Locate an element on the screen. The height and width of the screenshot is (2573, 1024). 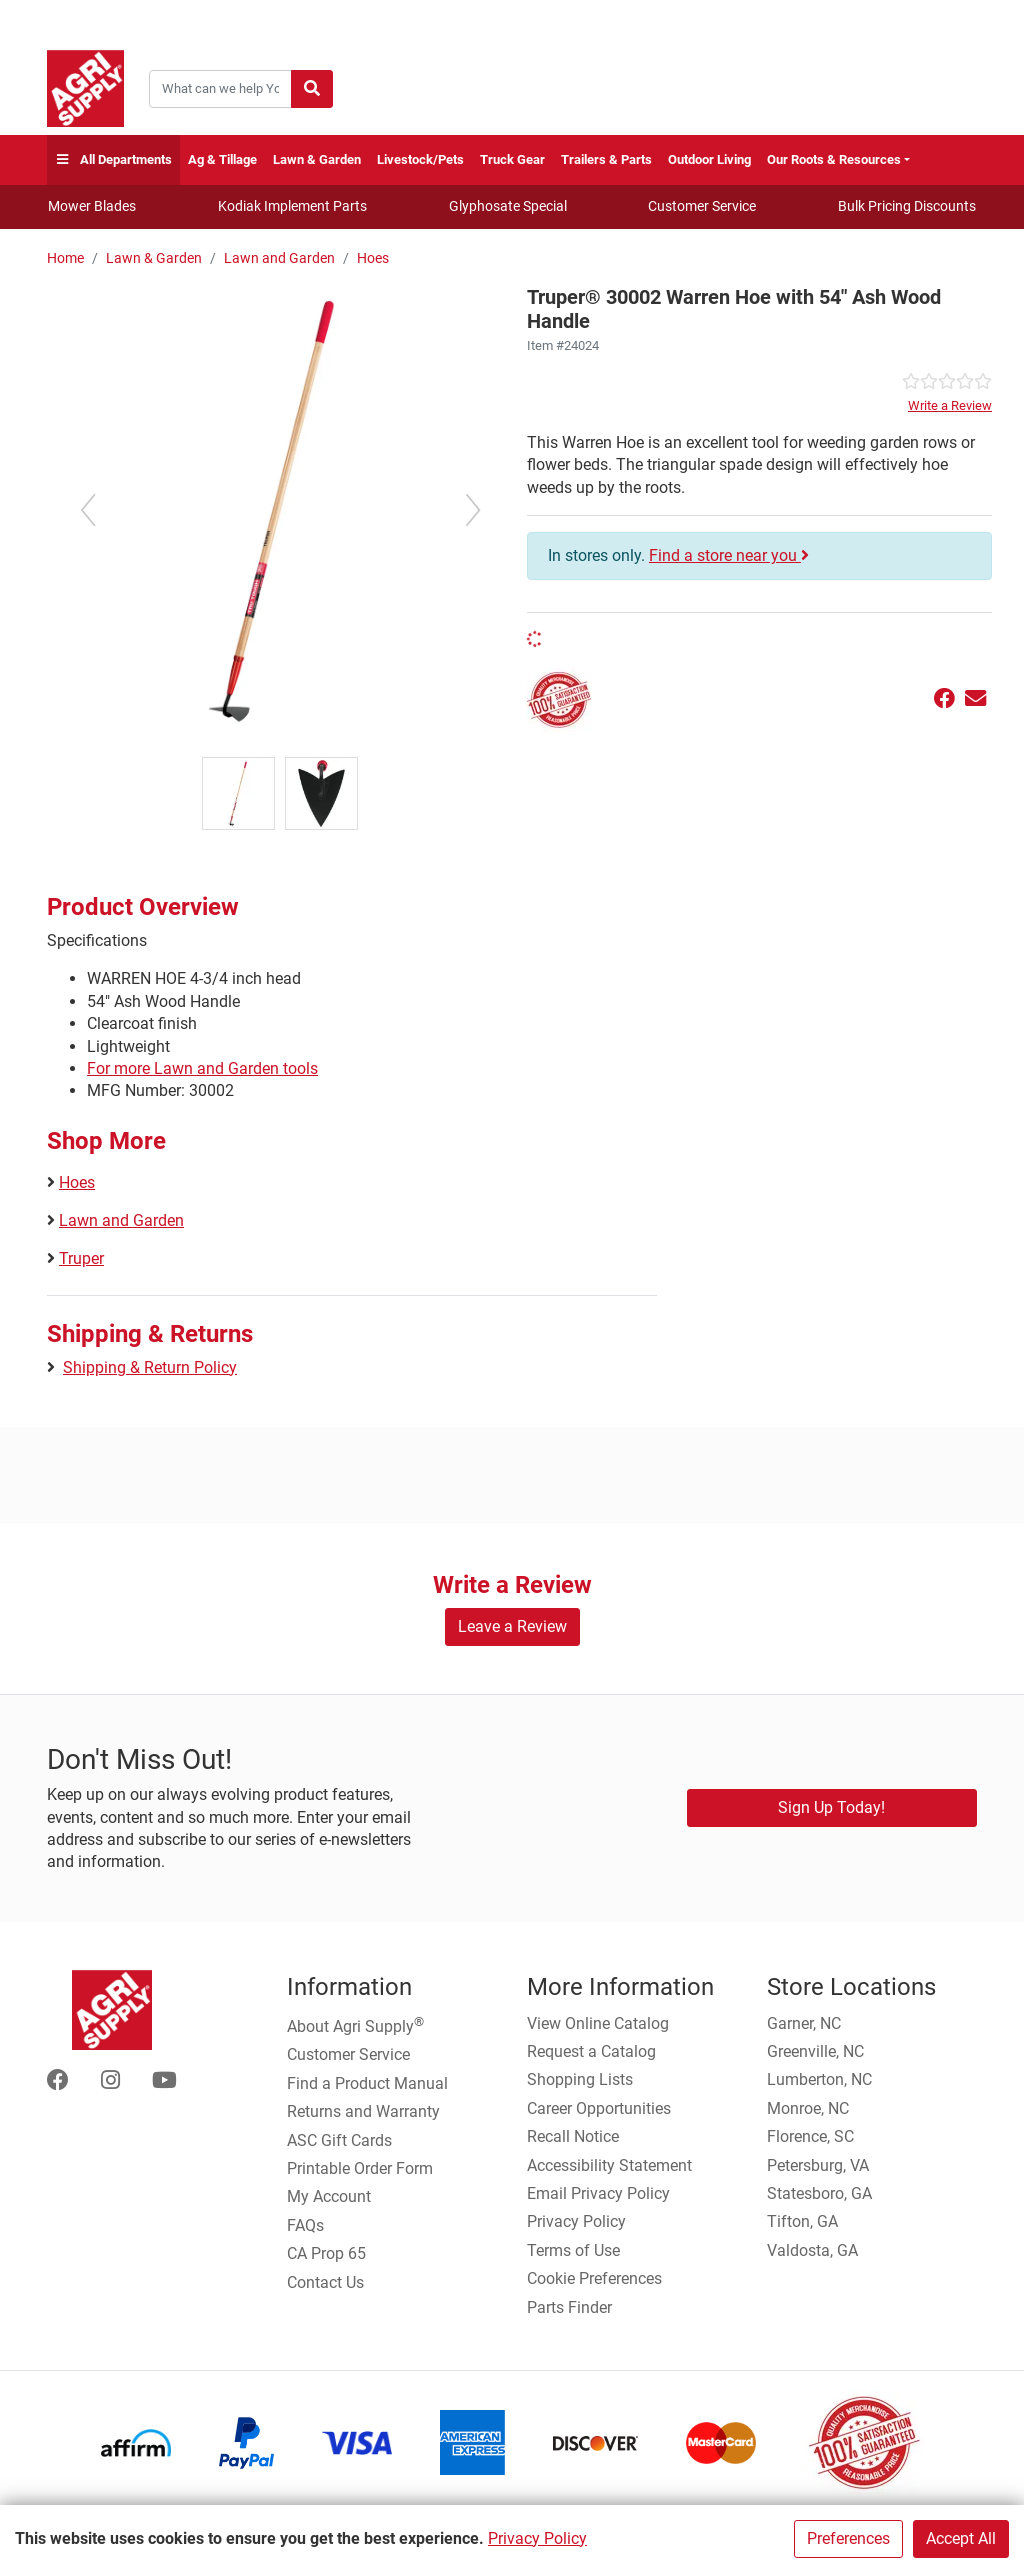
All Departments is located at coordinates (113, 160).